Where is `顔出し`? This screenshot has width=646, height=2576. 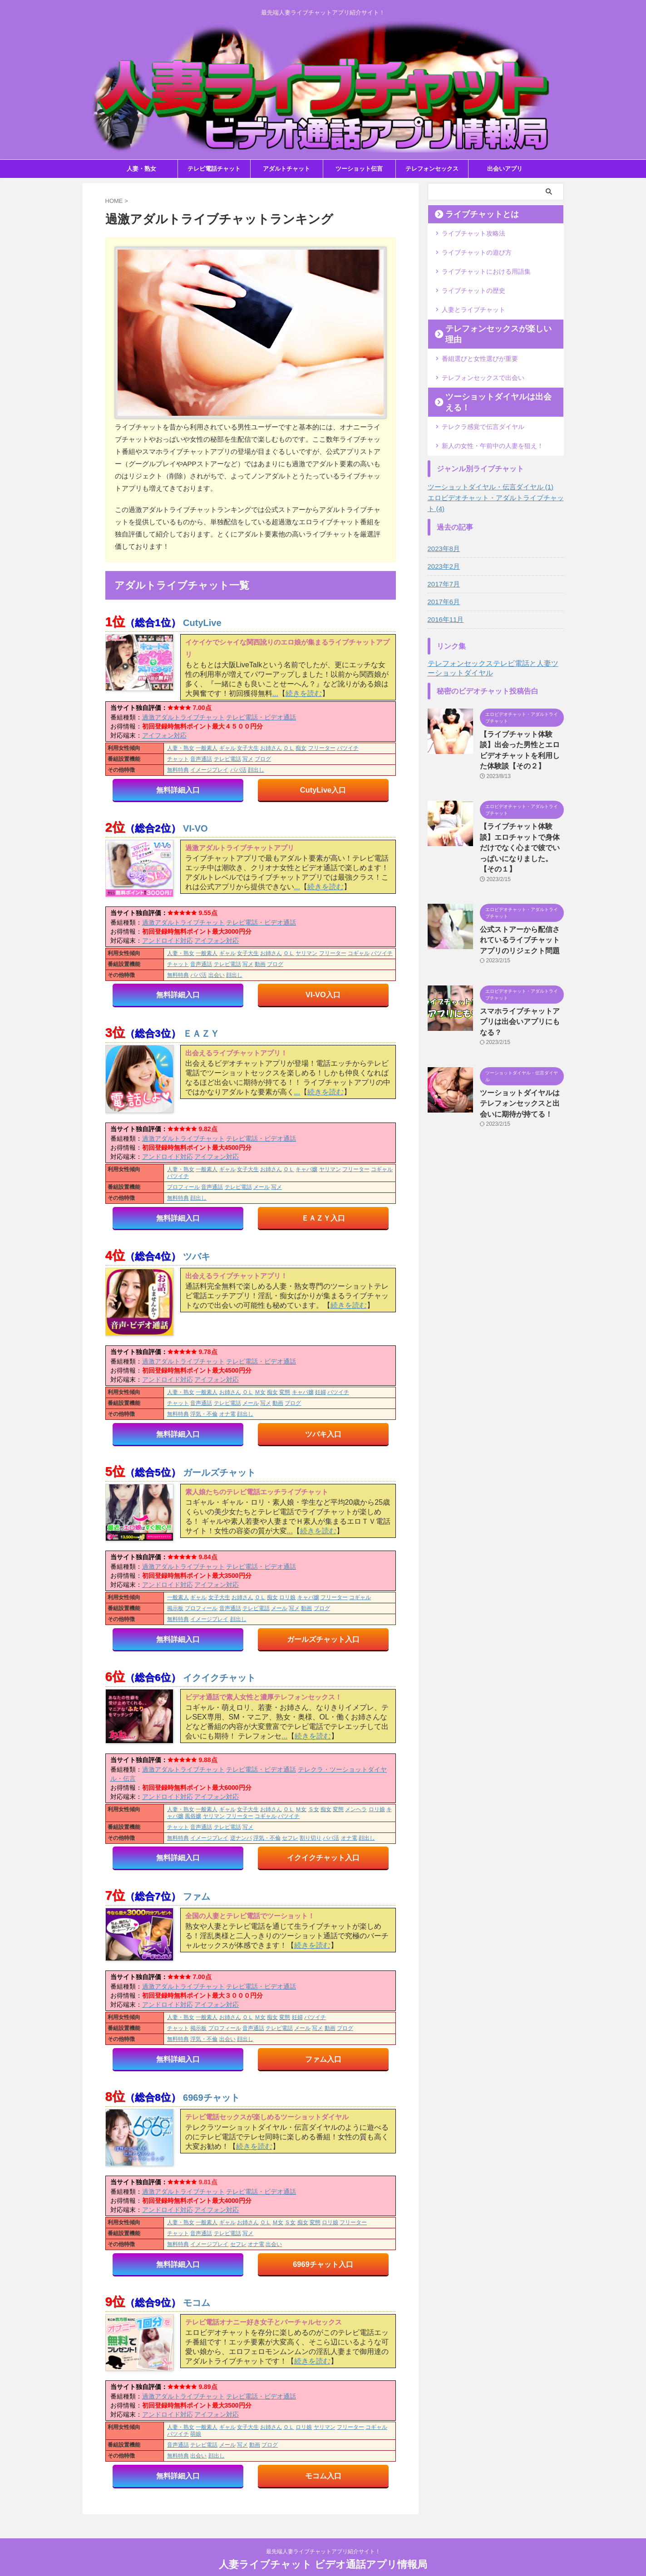
顔出し is located at coordinates (256, 770).